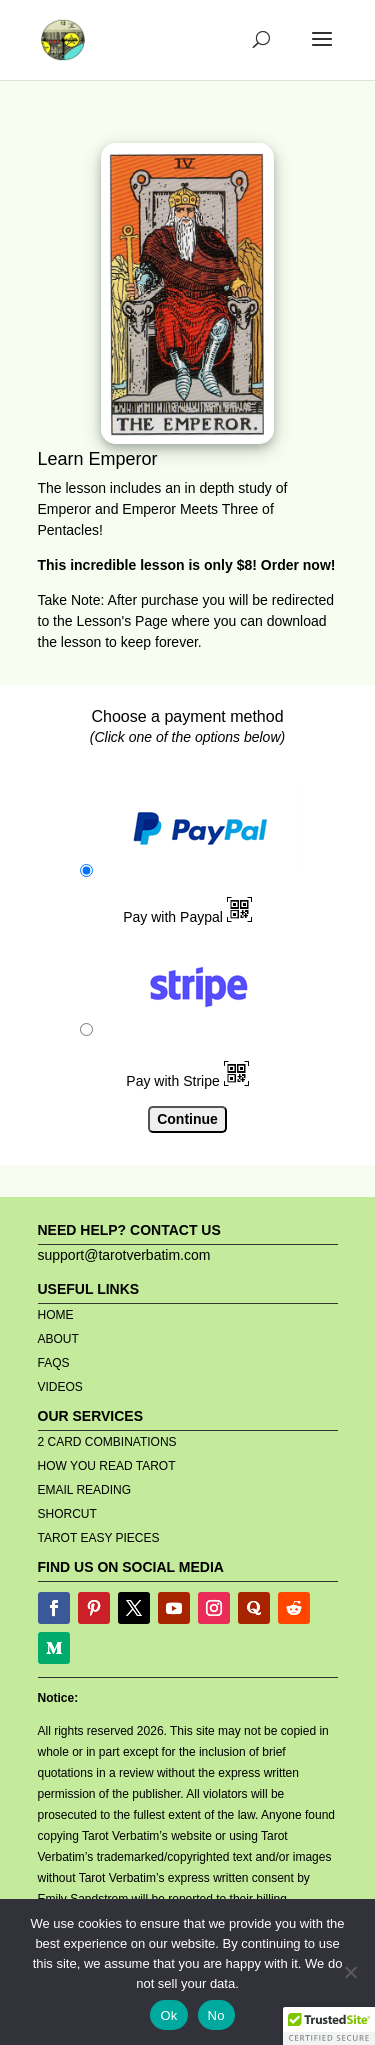 The image size is (375, 2045). Describe the element at coordinates (107, 1466) in the screenshot. I see `HOW YOU READ TAROT` at that location.